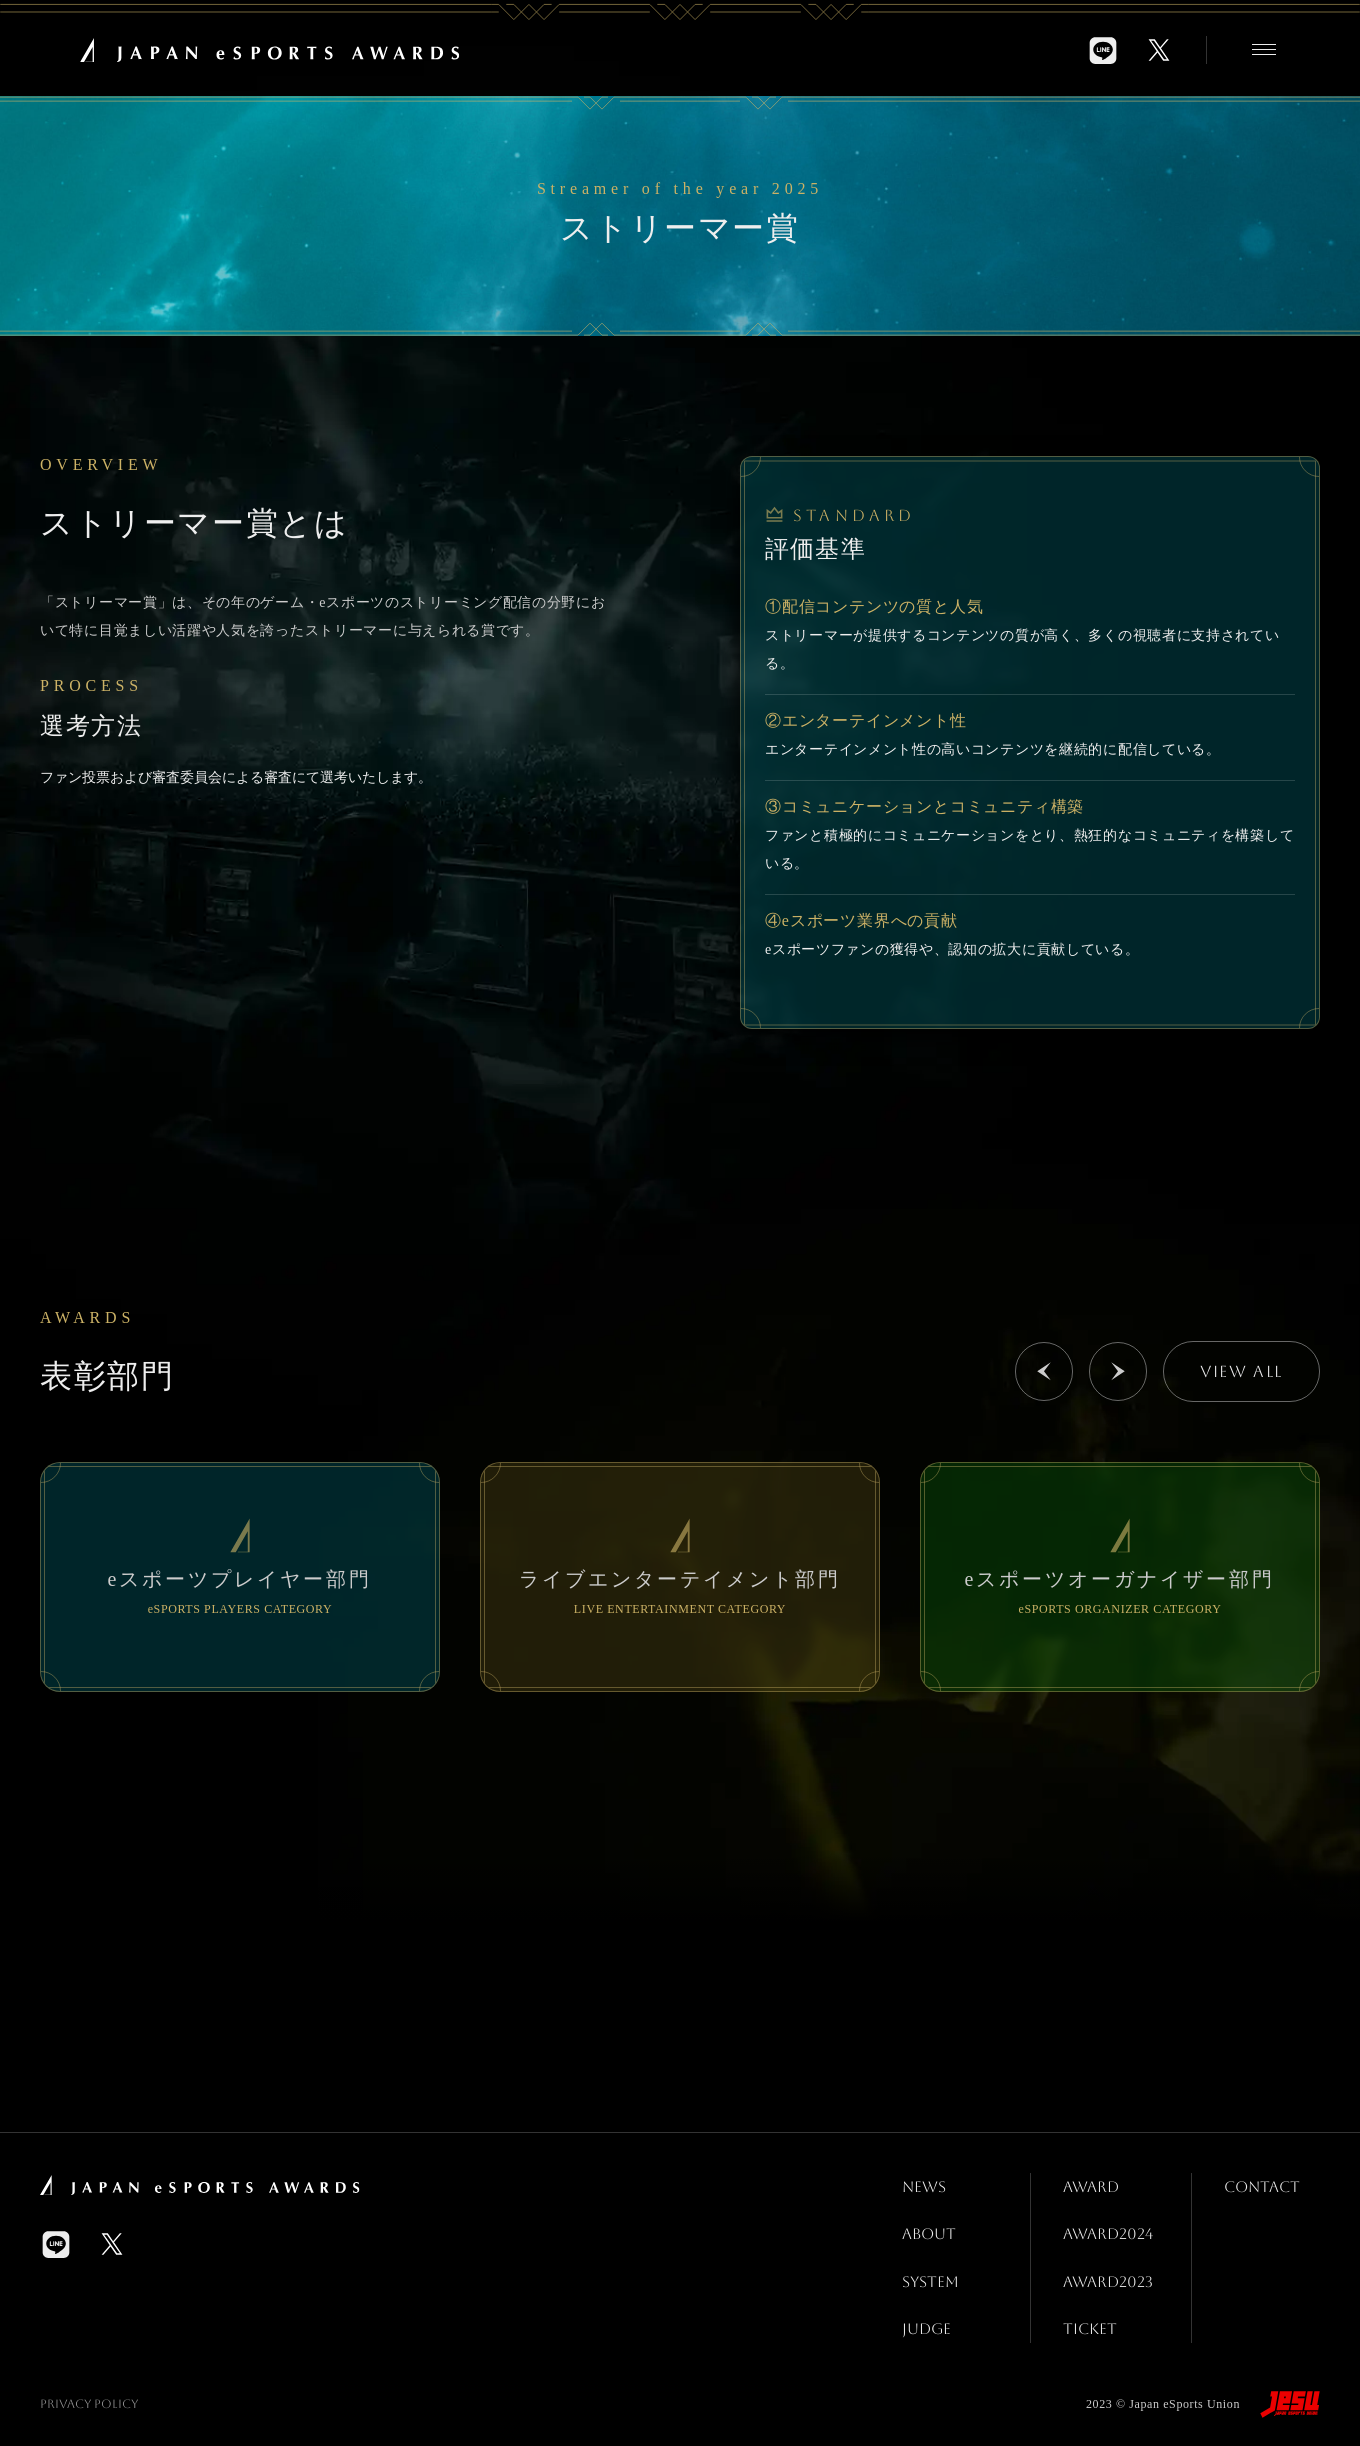 This screenshot has width=1360, height=2446. What do you see at coordinates (1090, 2318) in the screenshot?
I see `TICKET` at bounding box center [1090, 2318].